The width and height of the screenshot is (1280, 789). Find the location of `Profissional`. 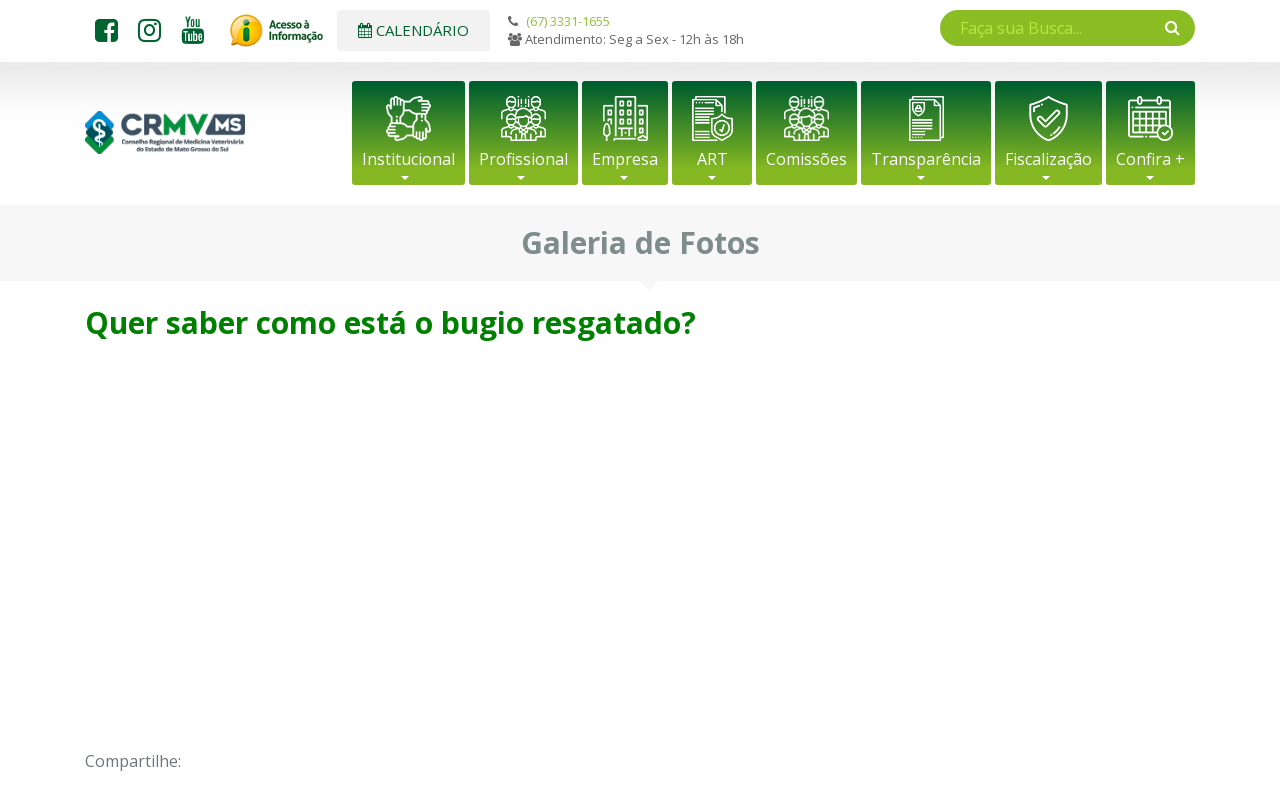

Profissional is located at coordinates (523, 159).